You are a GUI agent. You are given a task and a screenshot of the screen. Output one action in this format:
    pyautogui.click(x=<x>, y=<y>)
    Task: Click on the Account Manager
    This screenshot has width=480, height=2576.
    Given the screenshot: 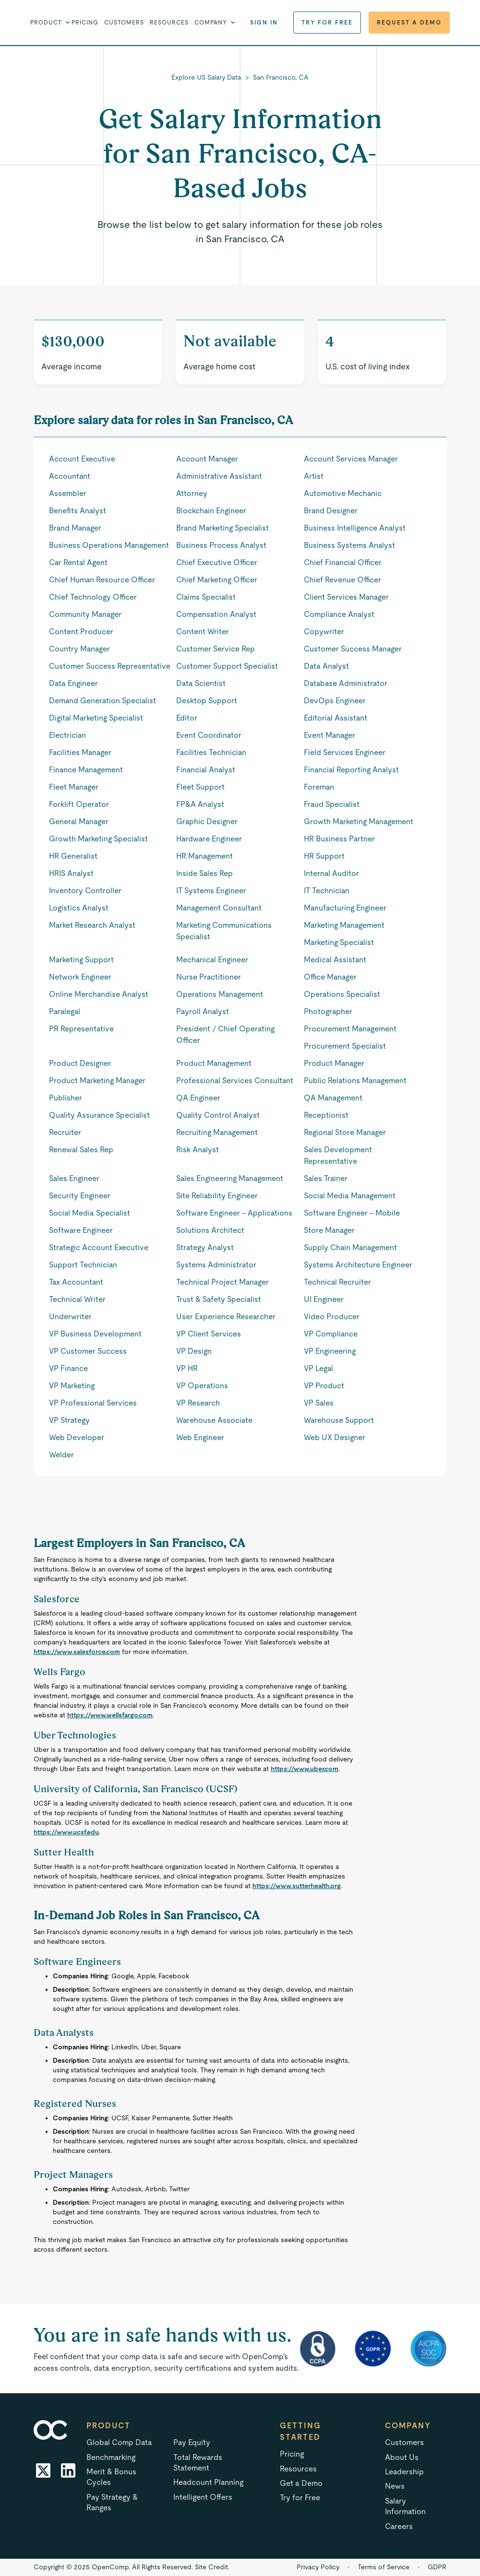 What is the action you would take?
    pyautogui.click(x=207, y=458)
    